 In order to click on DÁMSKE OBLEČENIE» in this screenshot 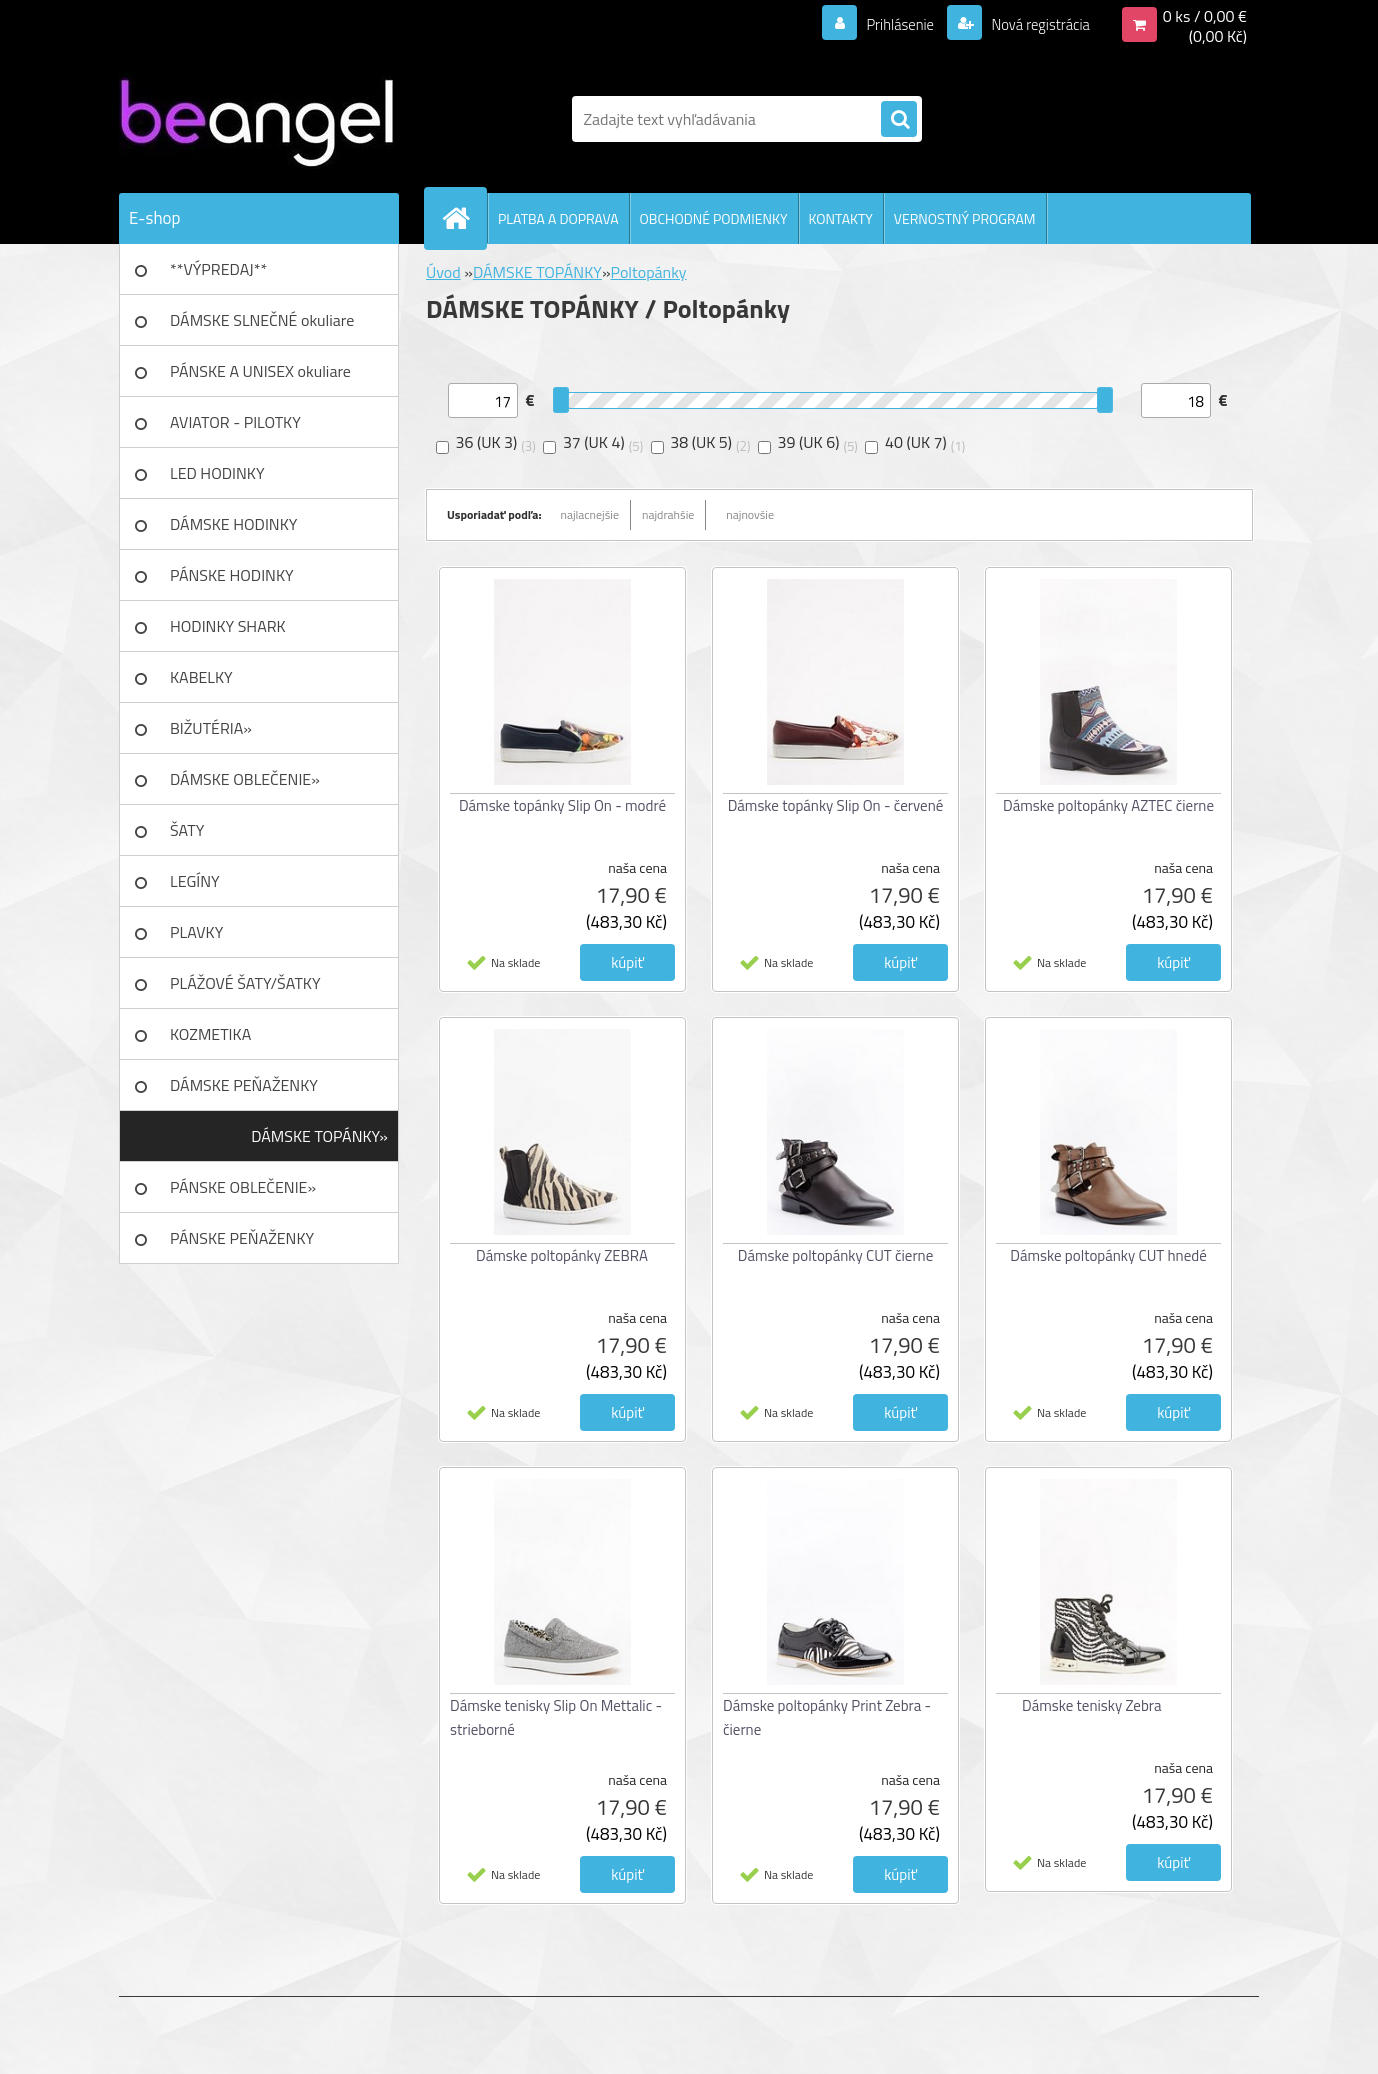, I will do `click(245, 779)`.